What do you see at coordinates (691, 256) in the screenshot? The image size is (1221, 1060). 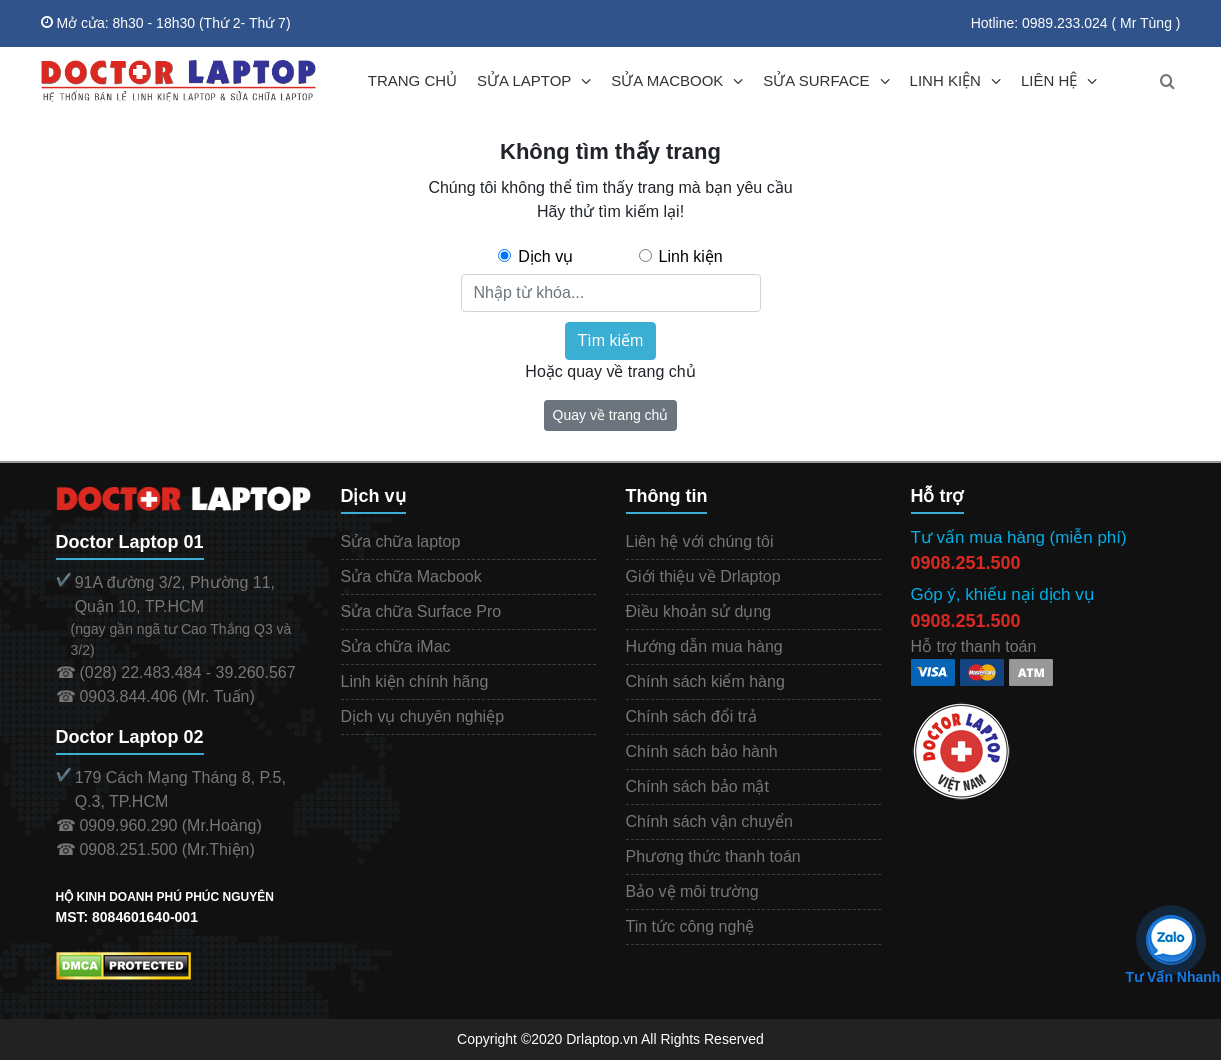 I see `Linh kiện` at bounding box center [691, 256].